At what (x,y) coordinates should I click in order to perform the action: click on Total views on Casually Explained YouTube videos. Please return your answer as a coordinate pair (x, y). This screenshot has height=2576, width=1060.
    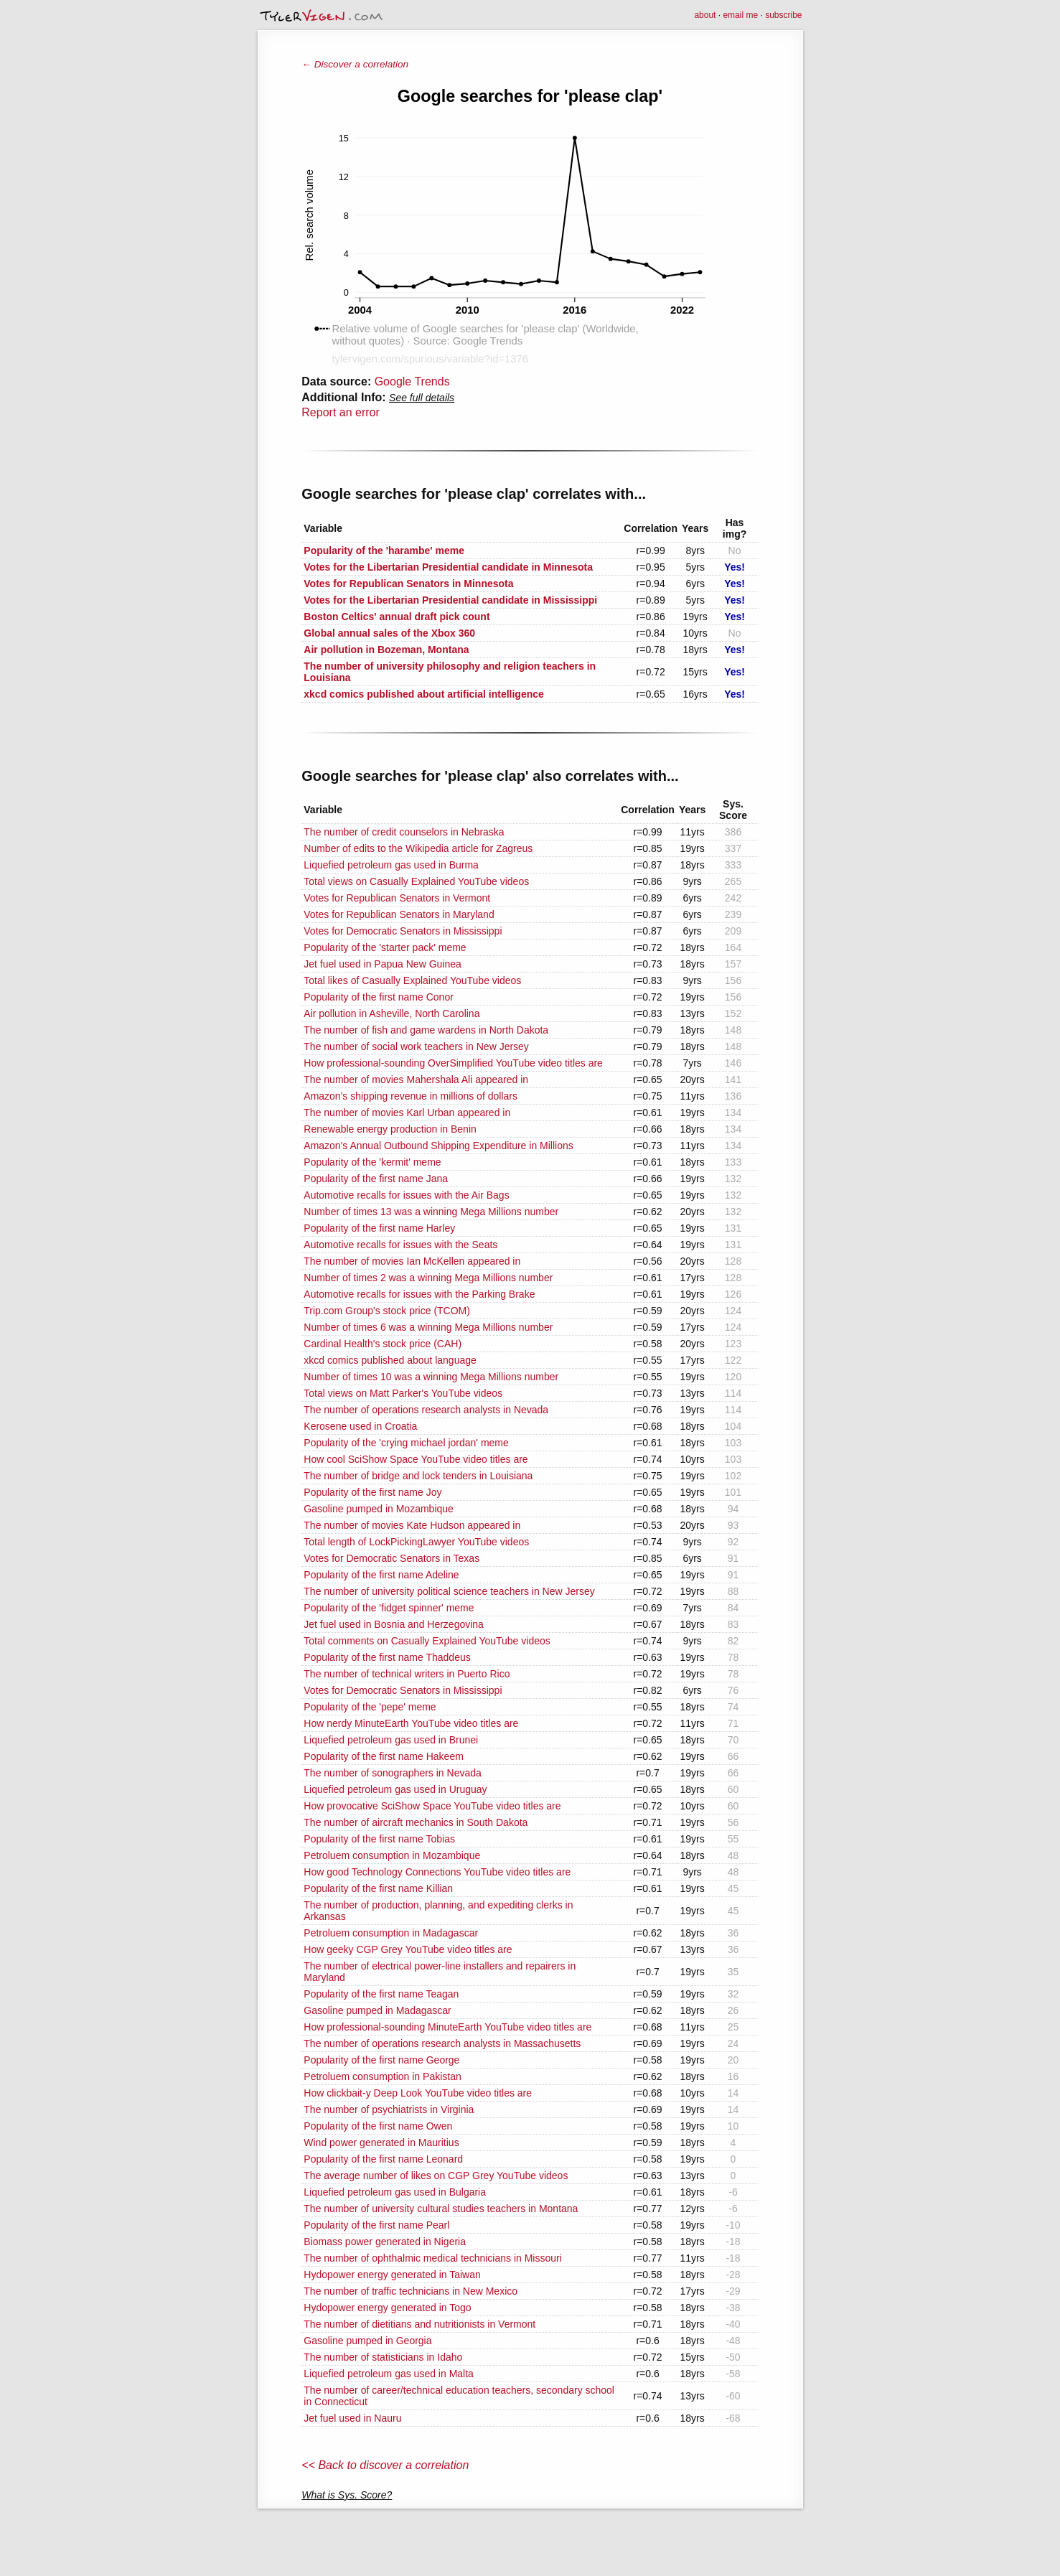
    Looking at the image, I should click on (416, 881).